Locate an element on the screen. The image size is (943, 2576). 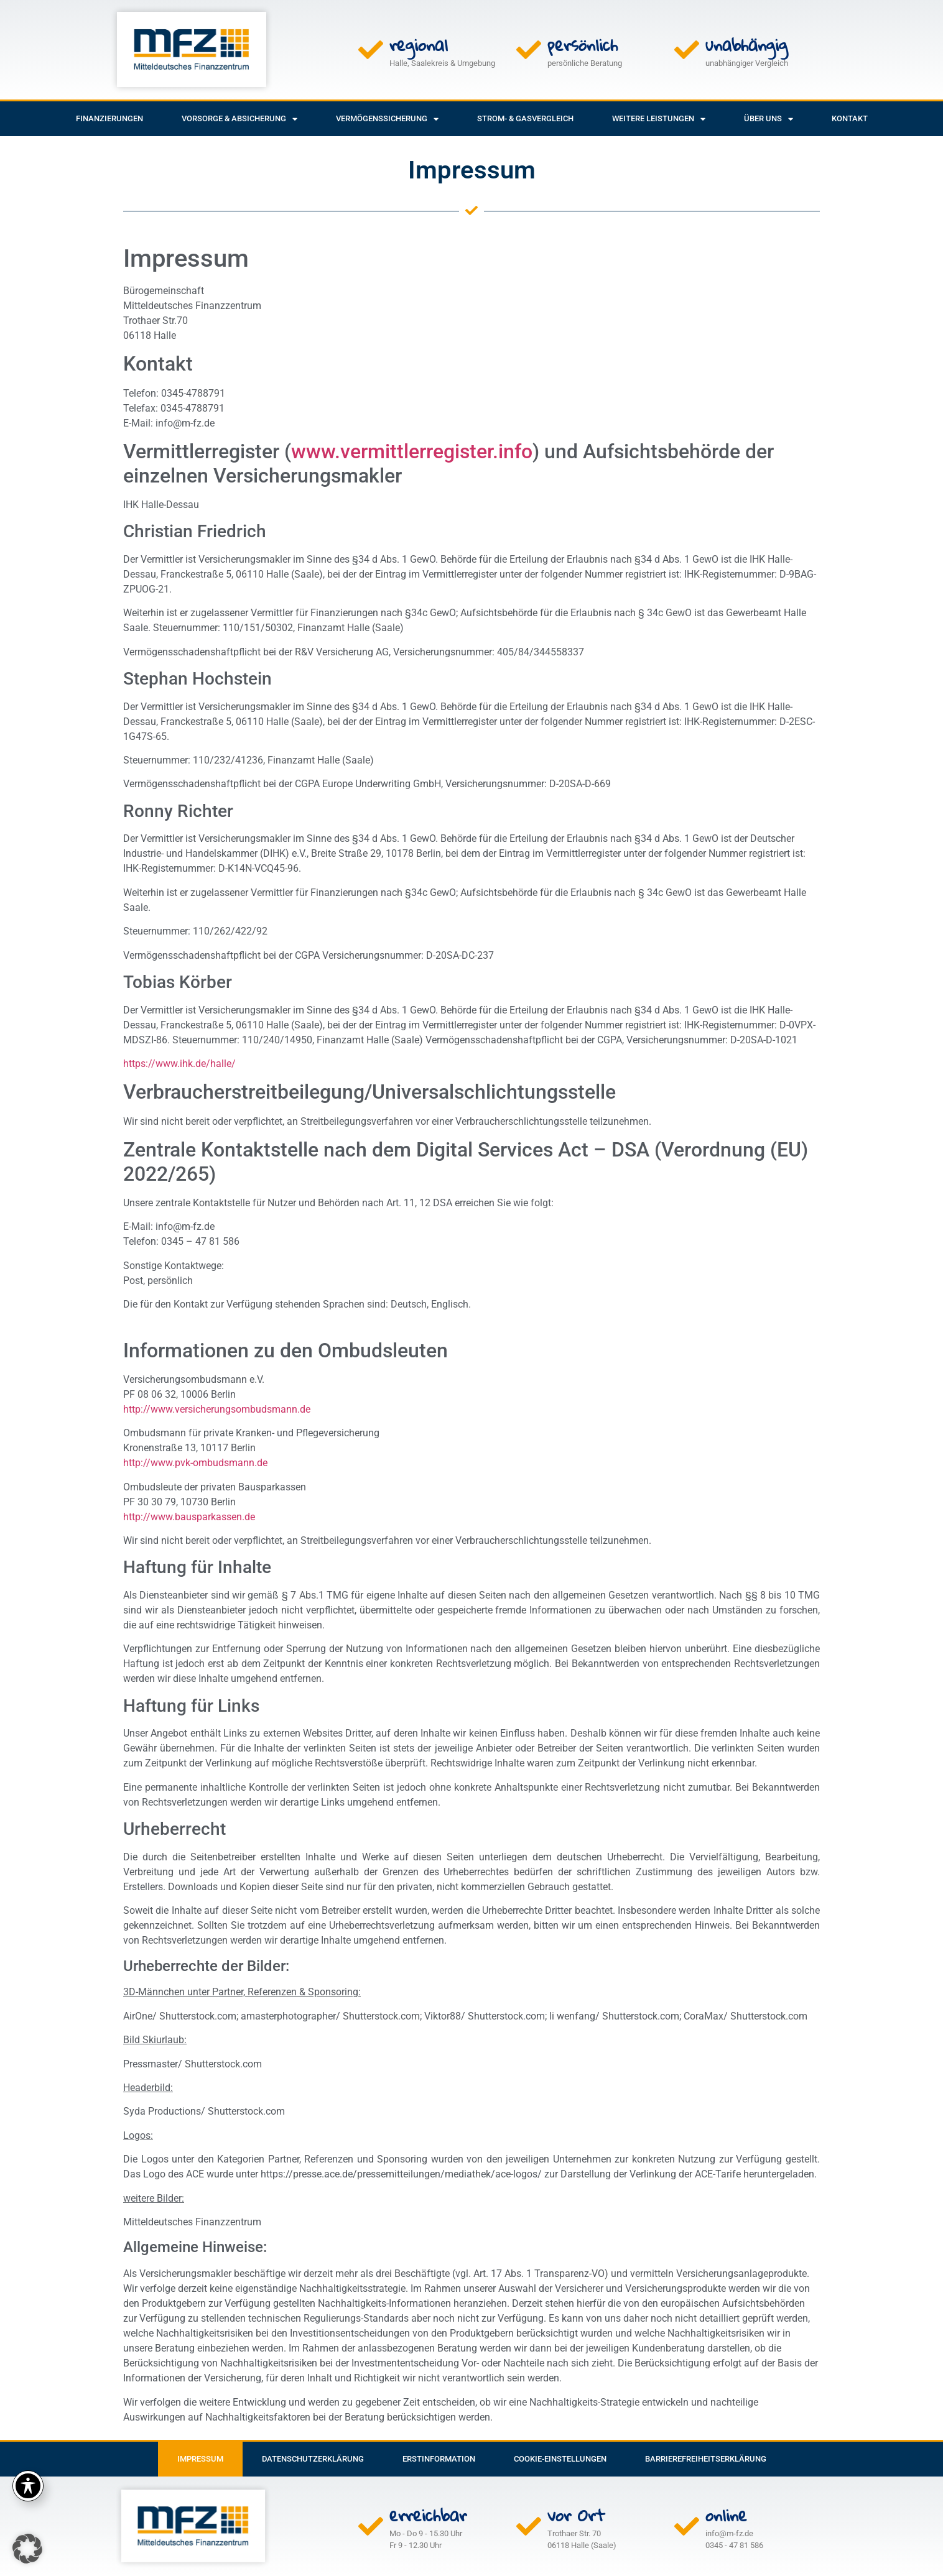
Vermögenssicherung is located at coordinates (387, 119).